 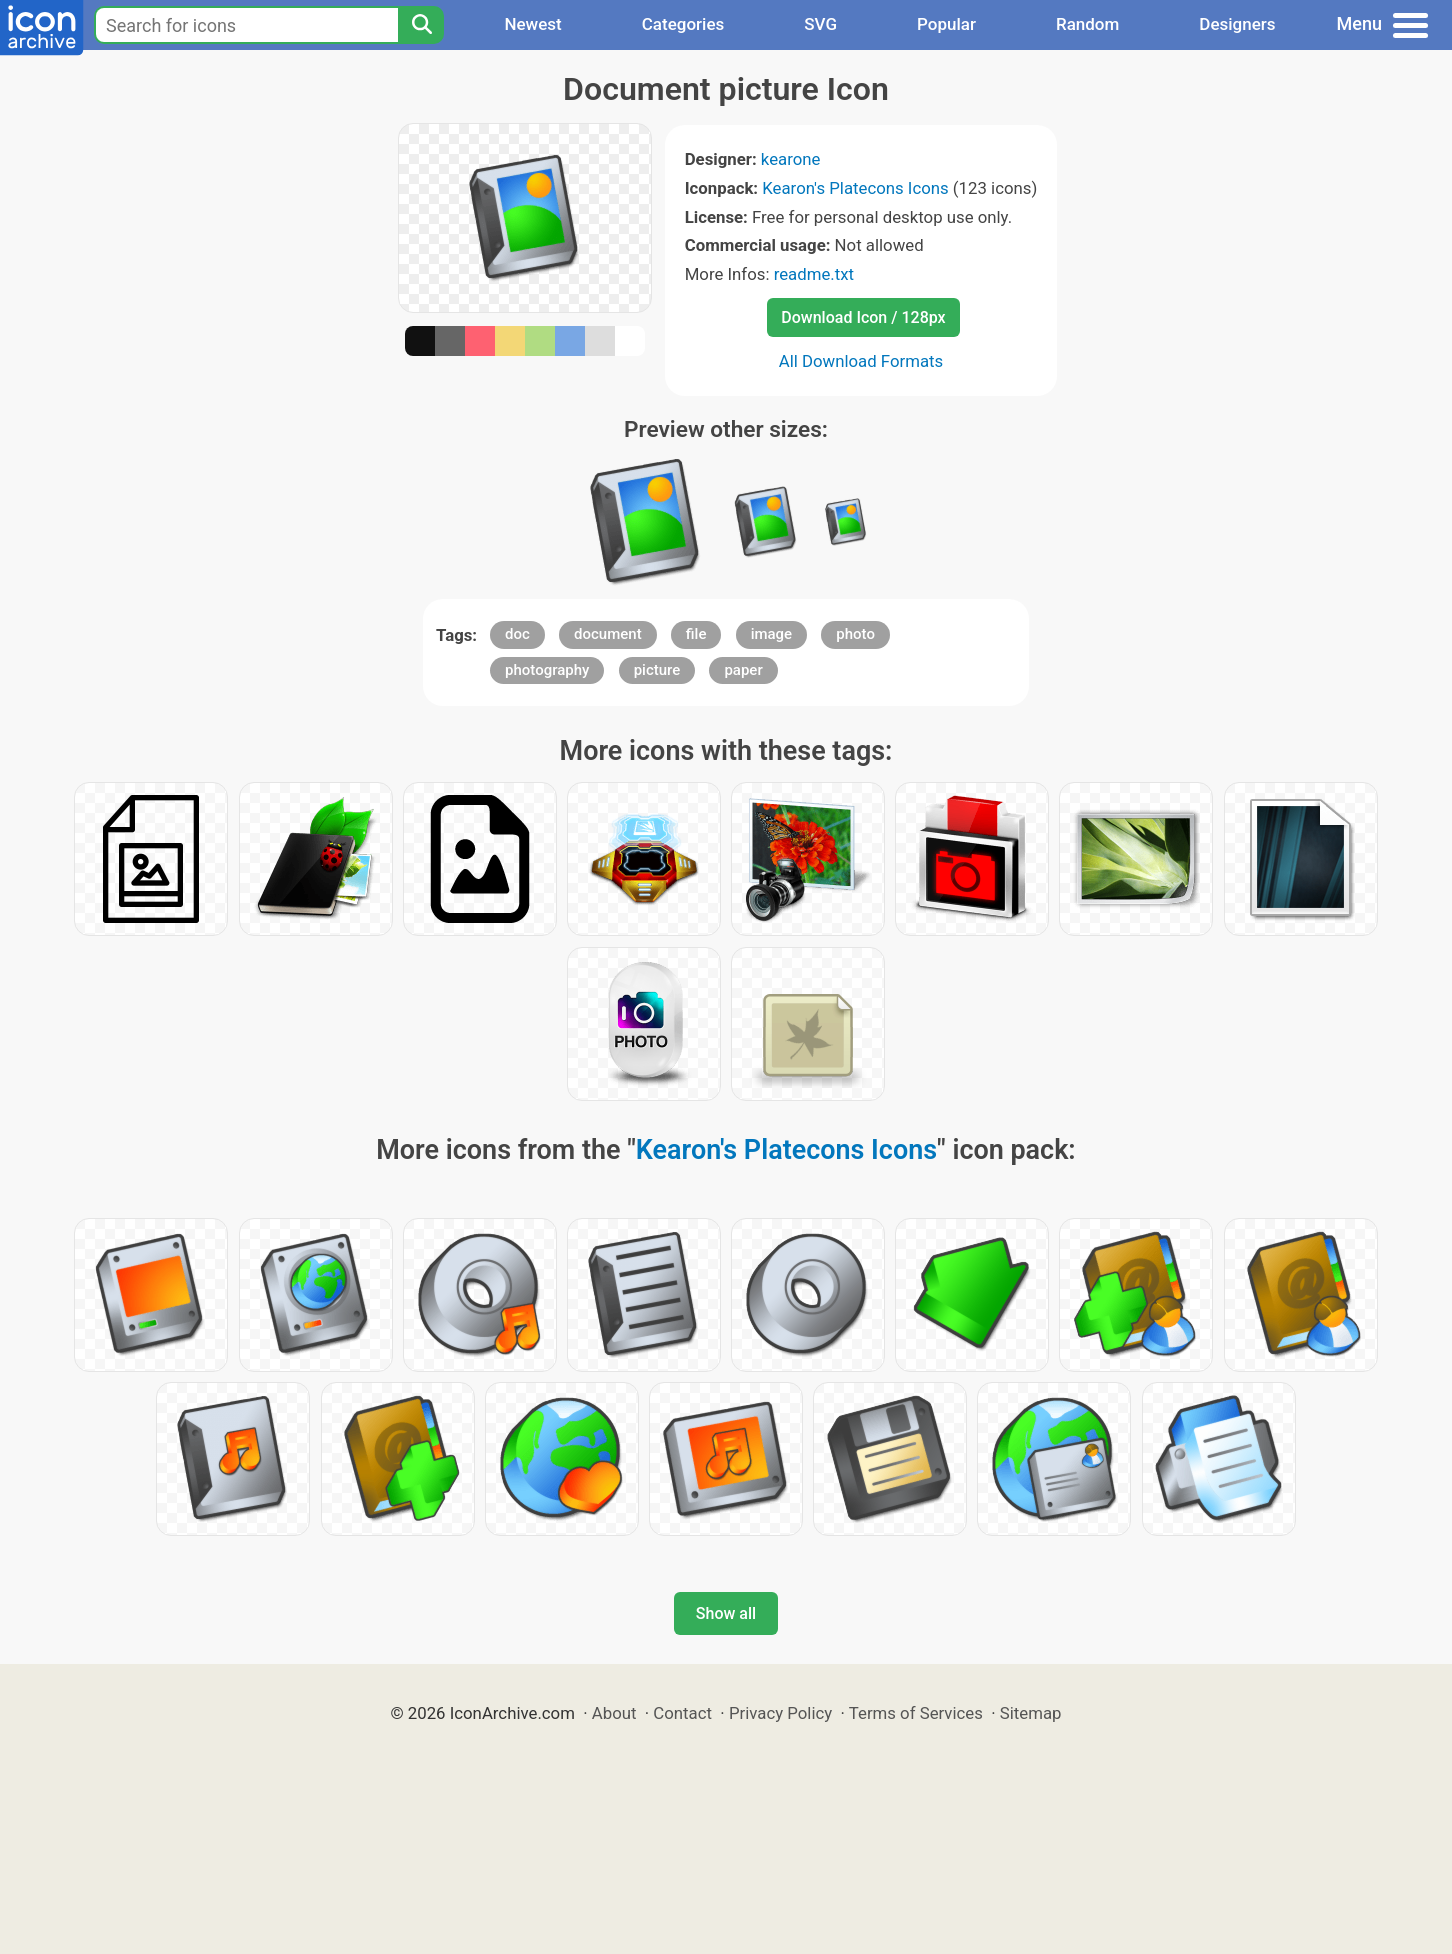 What do you see at coordinates (820, 24) in the screenshot?
I see `SVG` at bounding box center [820, 24].